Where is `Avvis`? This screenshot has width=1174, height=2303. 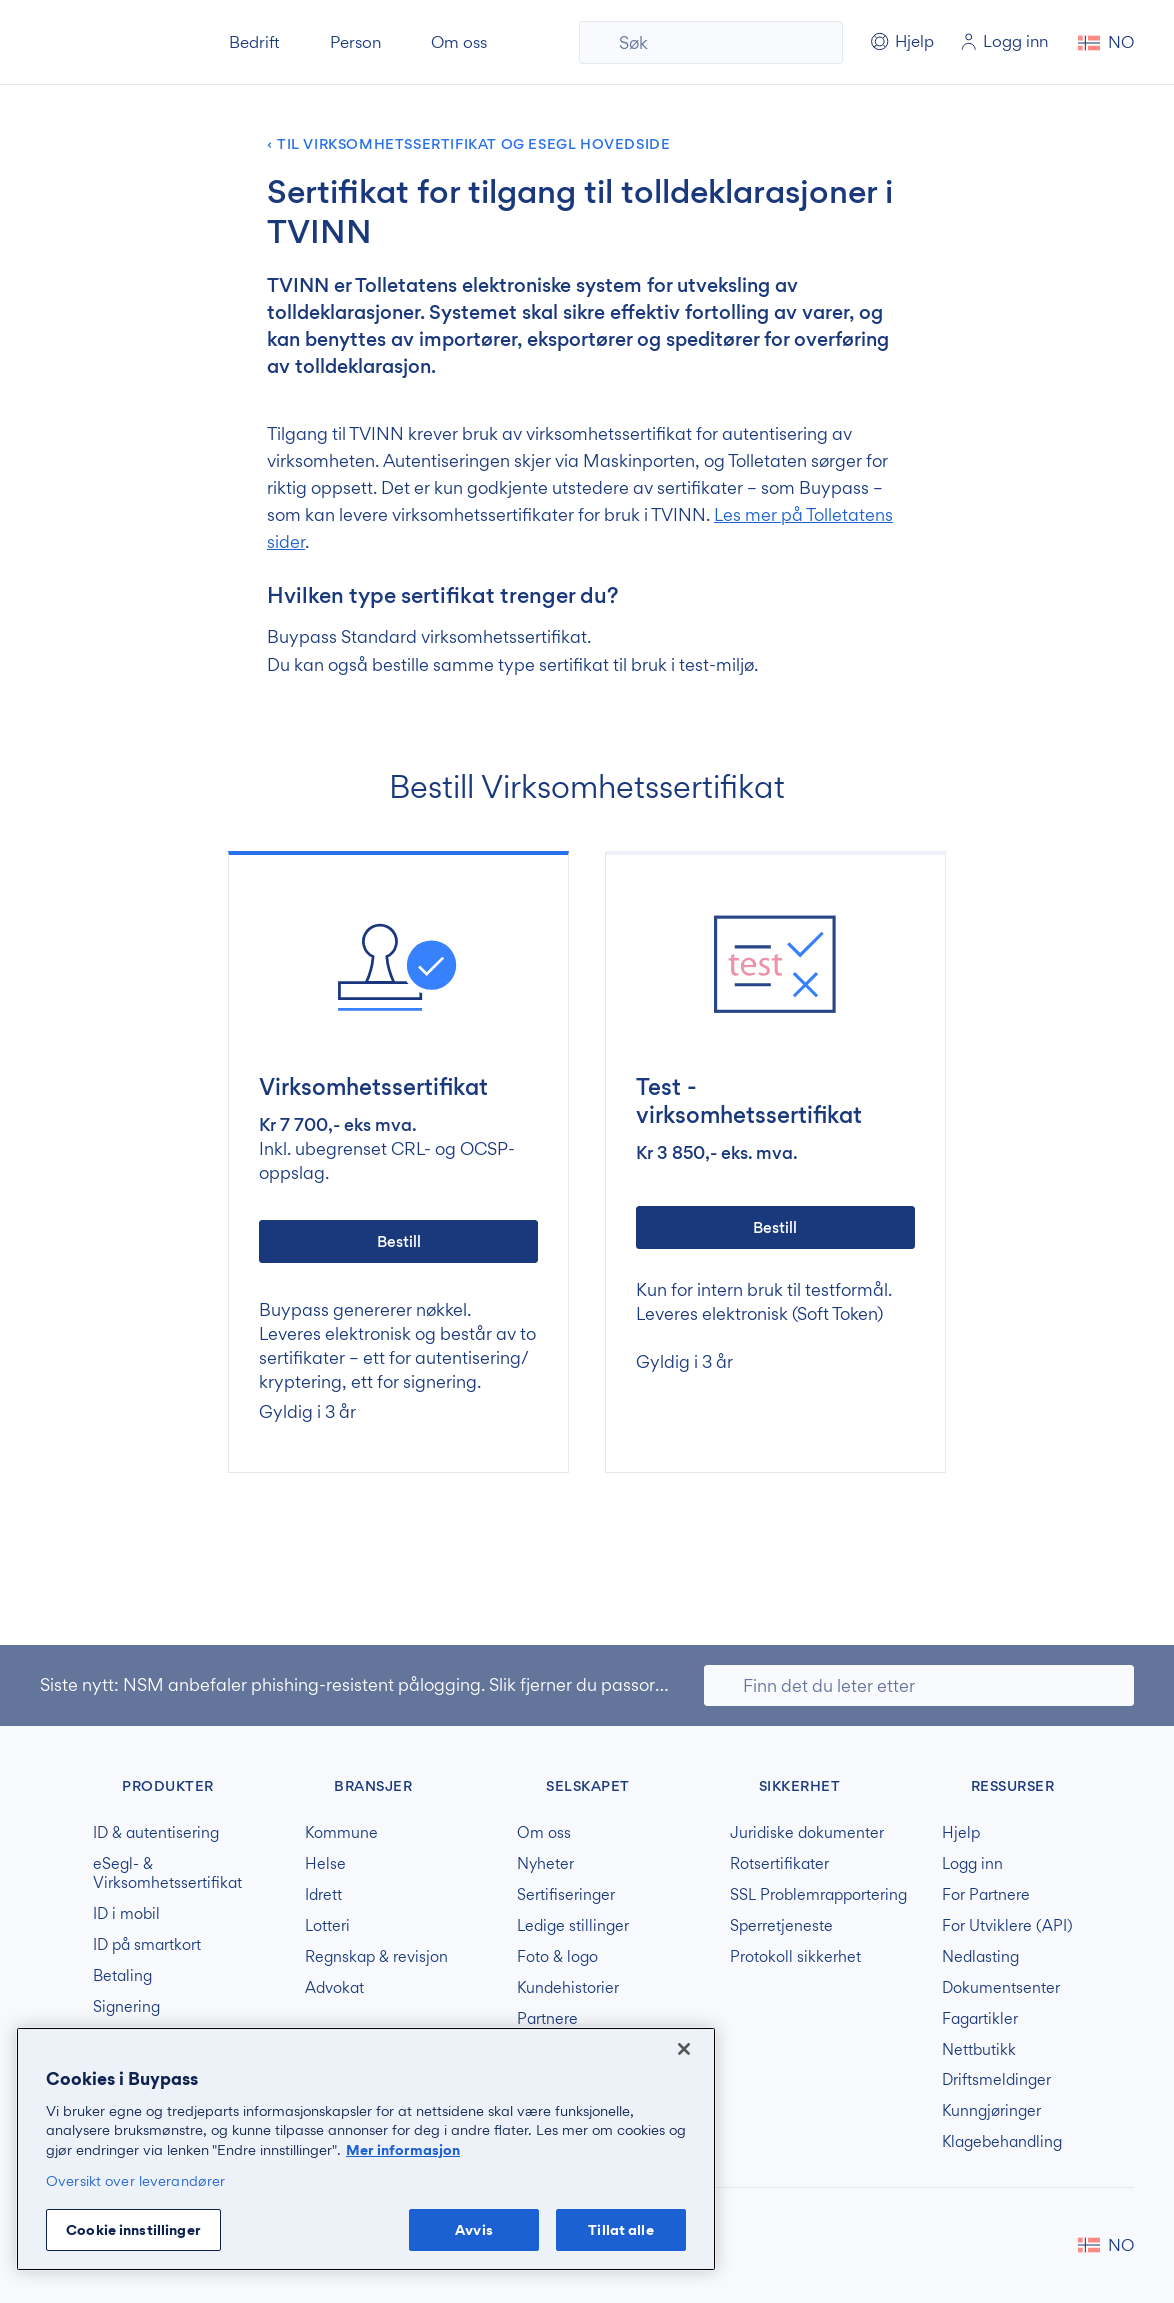
Avvis is located at coordinates (474, 2229).